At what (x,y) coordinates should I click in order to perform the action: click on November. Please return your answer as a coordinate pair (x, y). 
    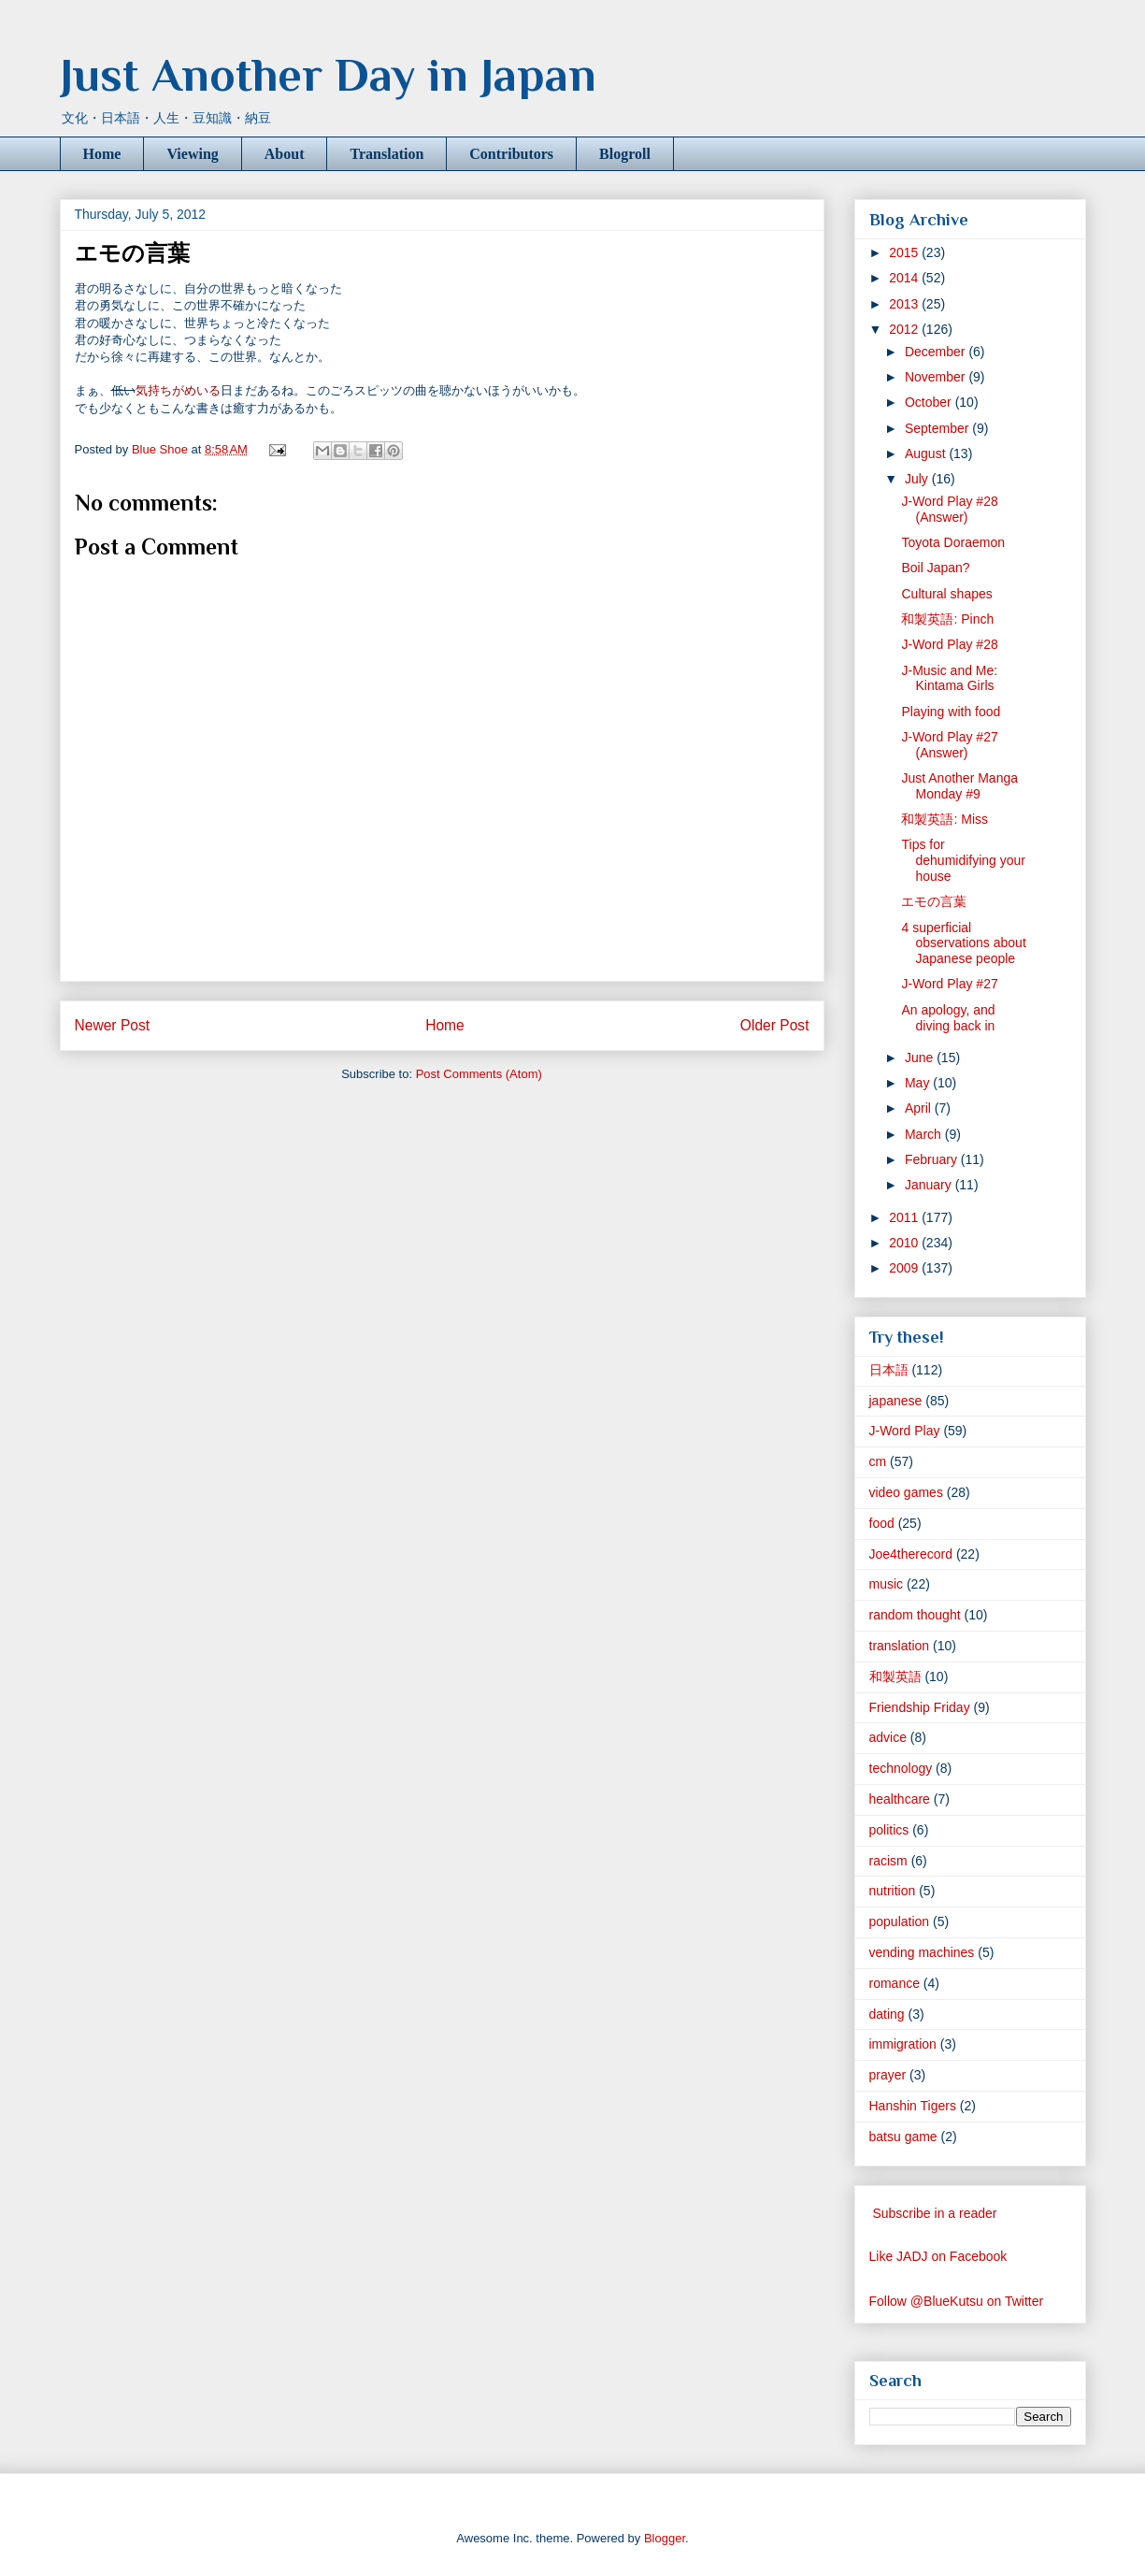
    Looking at the image, I should click on (936, 376).